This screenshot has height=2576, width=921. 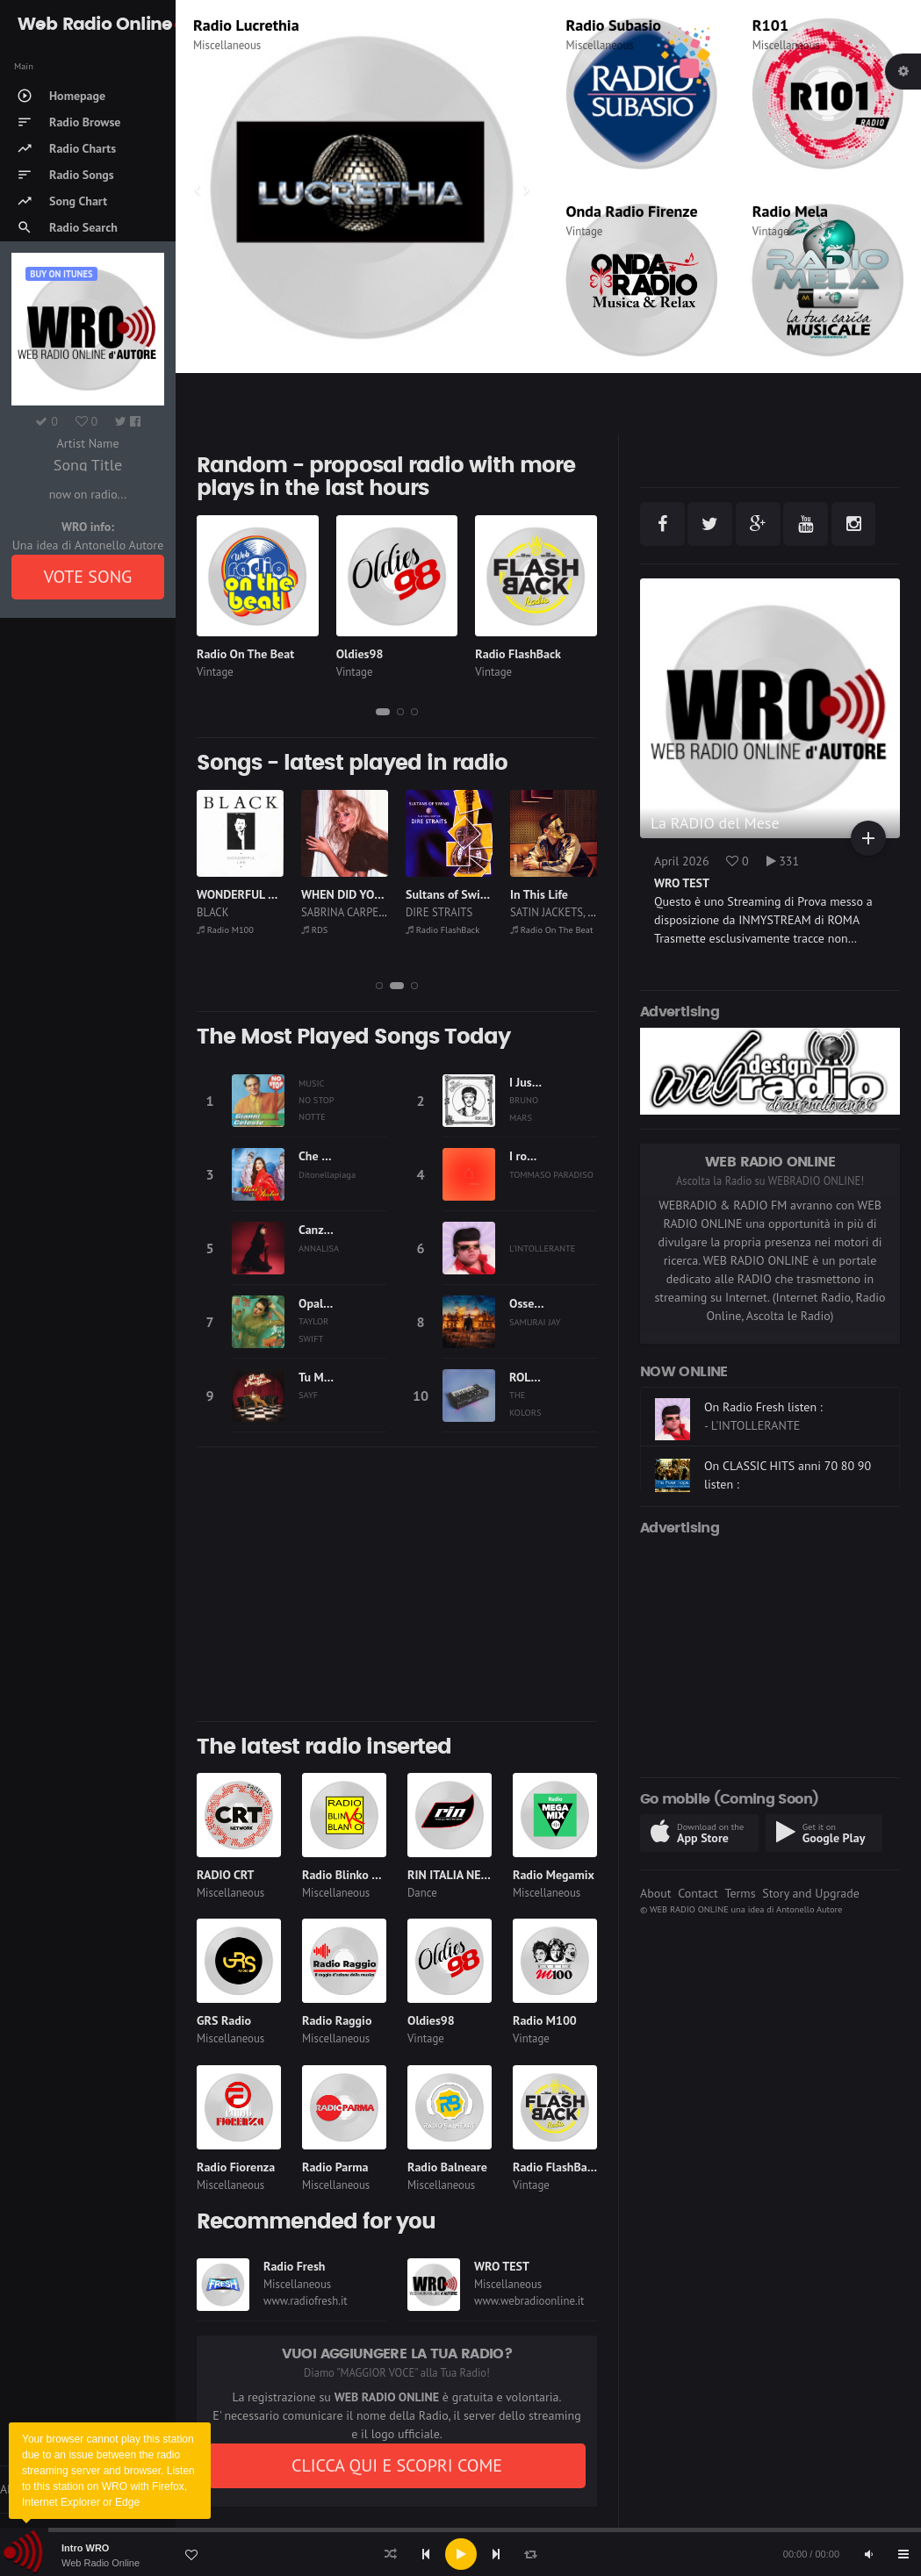 What do you see at coordinates (319, 1248) in the screenshot?
I see `ANNALISA` at bounding box center [319, 1248].